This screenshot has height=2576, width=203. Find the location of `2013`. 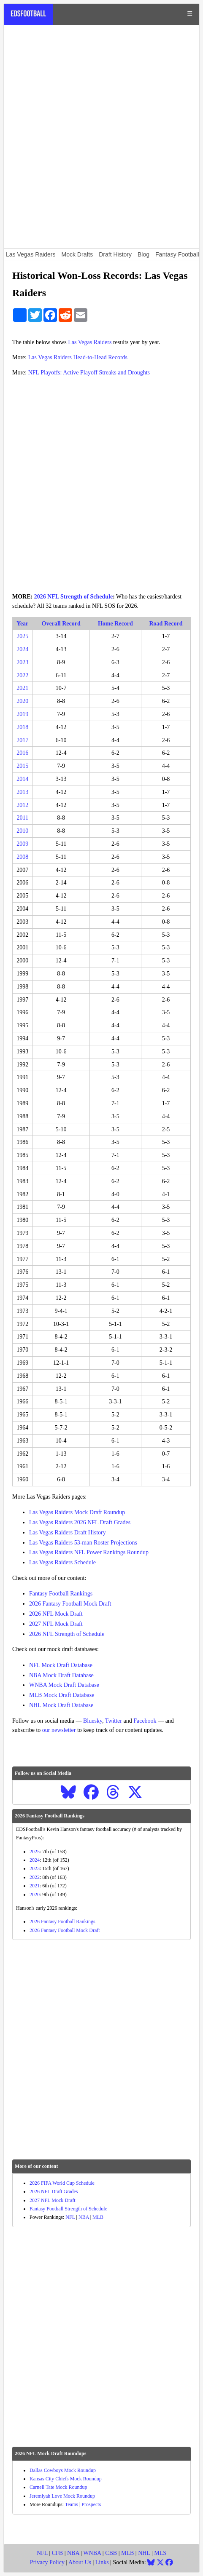

2013 is located at coordinates (22, 792).